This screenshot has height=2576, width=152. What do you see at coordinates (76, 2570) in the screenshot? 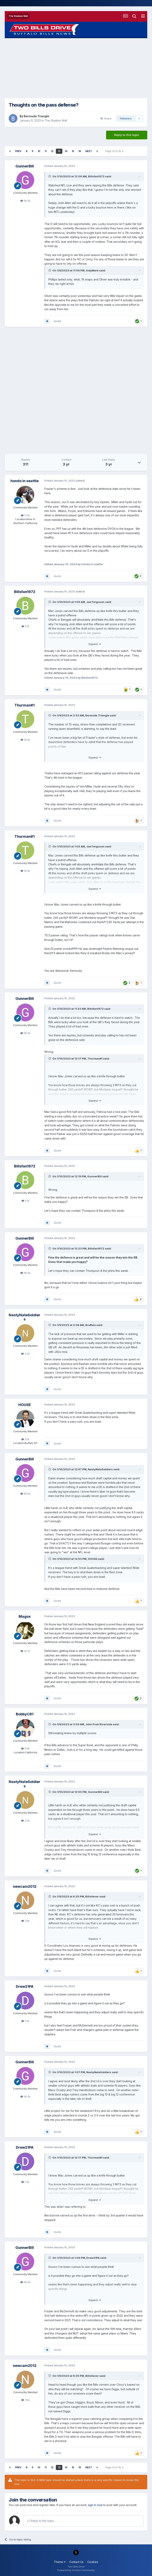
I see `Powered by Invision Community` at bounding box center [76, 2570].